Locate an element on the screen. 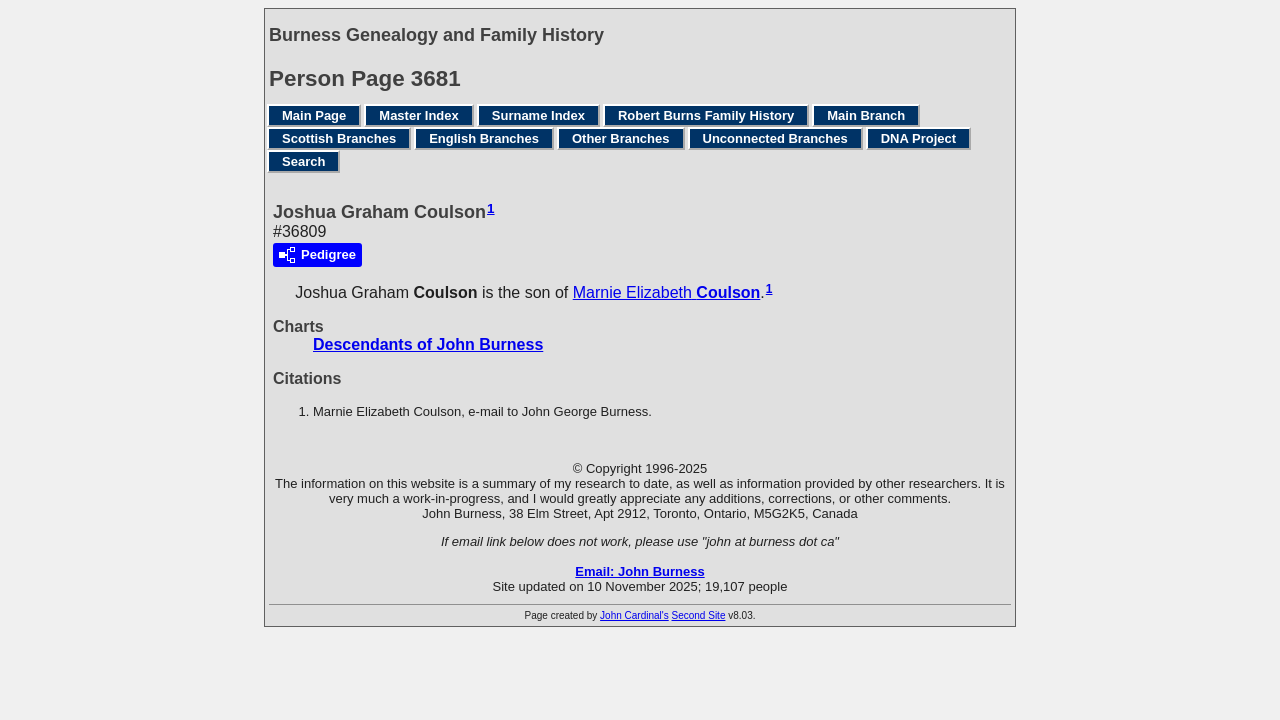  Surname Index is located at coordinates (538, 115).